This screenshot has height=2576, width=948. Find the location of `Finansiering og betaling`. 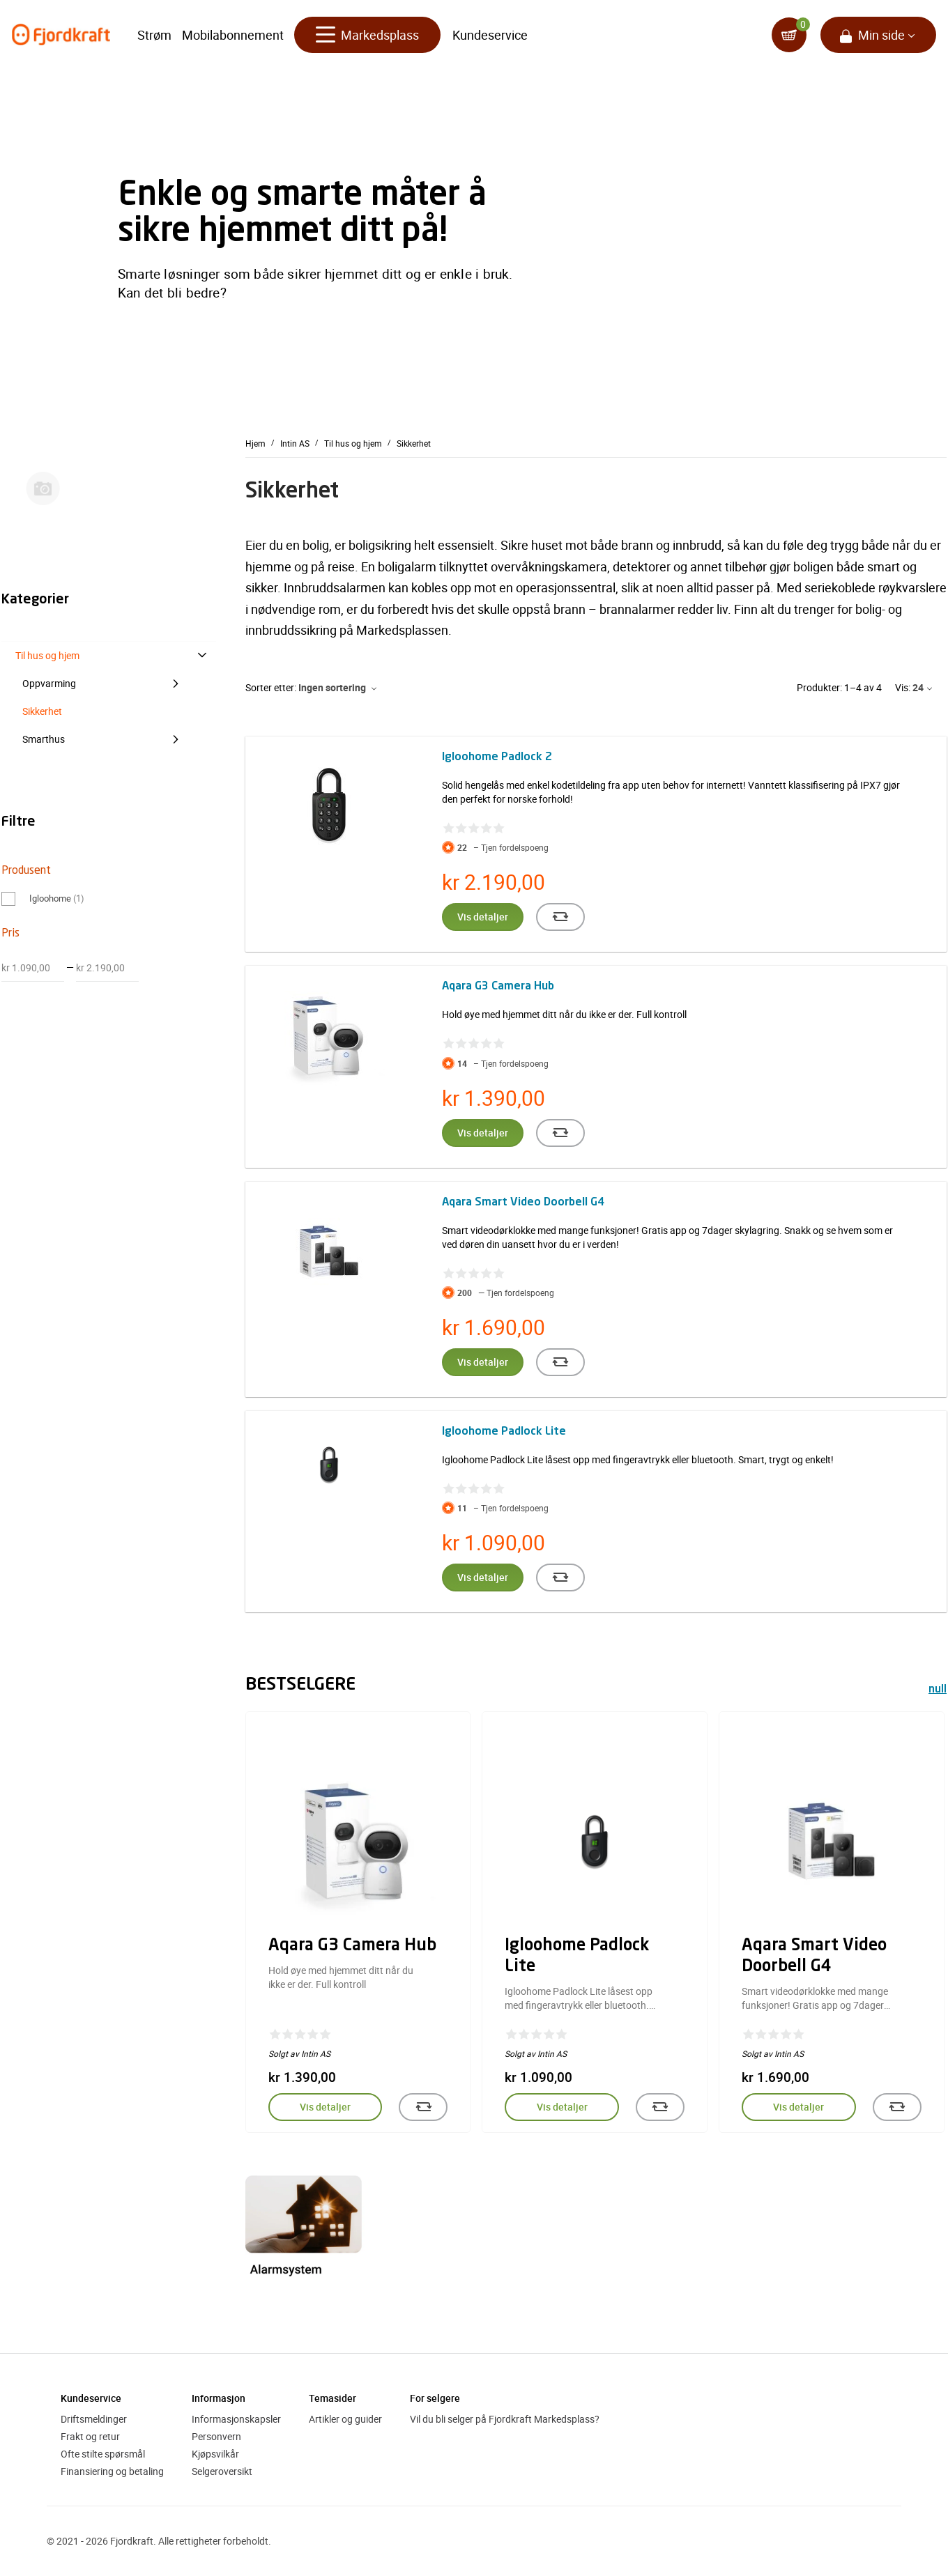

Finansiering og betaling is located at coordinates (112, 2471).